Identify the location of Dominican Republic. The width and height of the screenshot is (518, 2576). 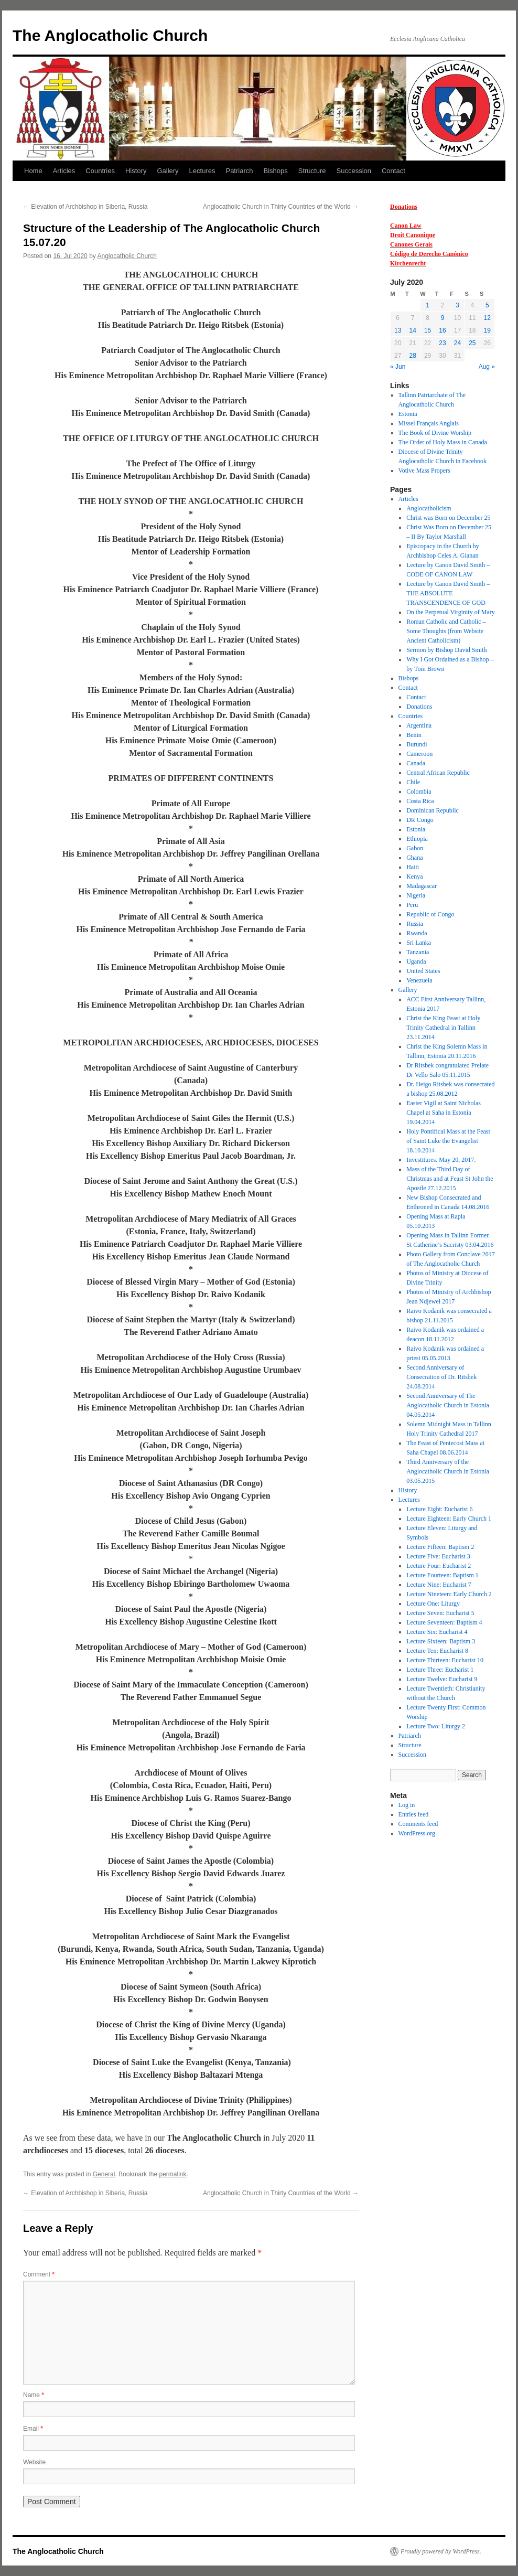
(432, 810).